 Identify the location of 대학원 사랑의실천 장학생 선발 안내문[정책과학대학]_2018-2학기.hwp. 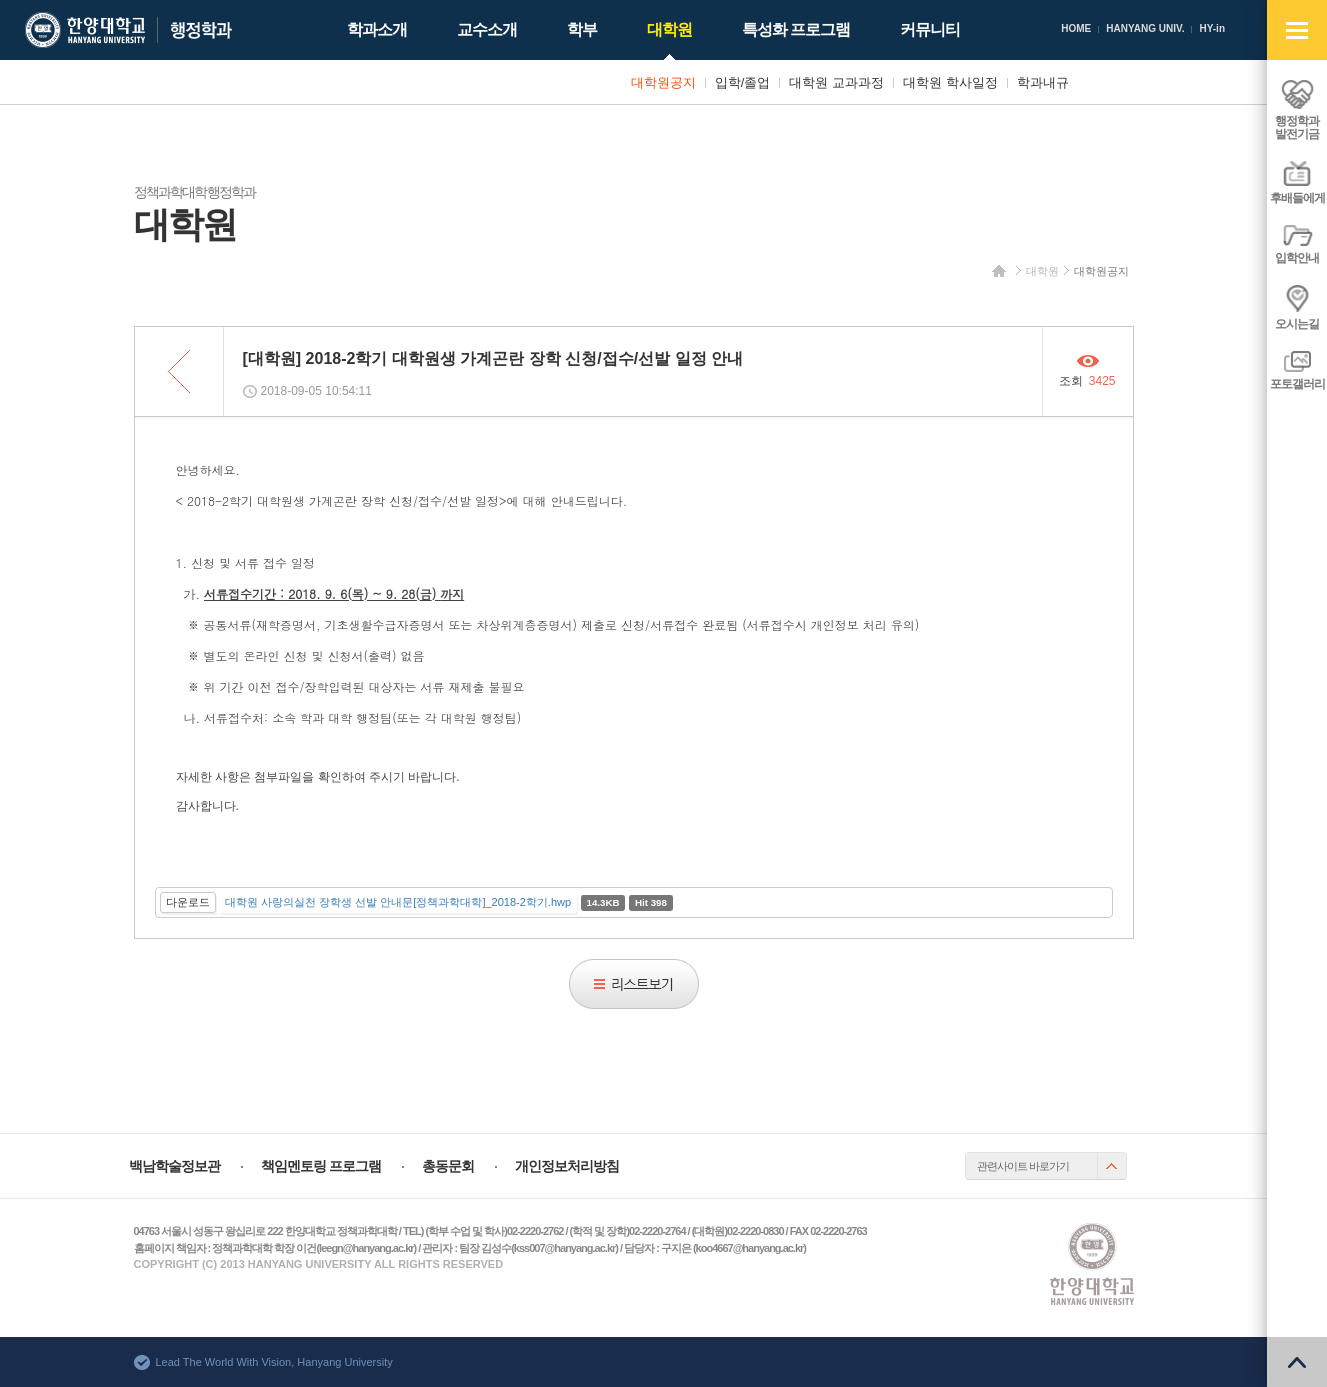
(398, 902).